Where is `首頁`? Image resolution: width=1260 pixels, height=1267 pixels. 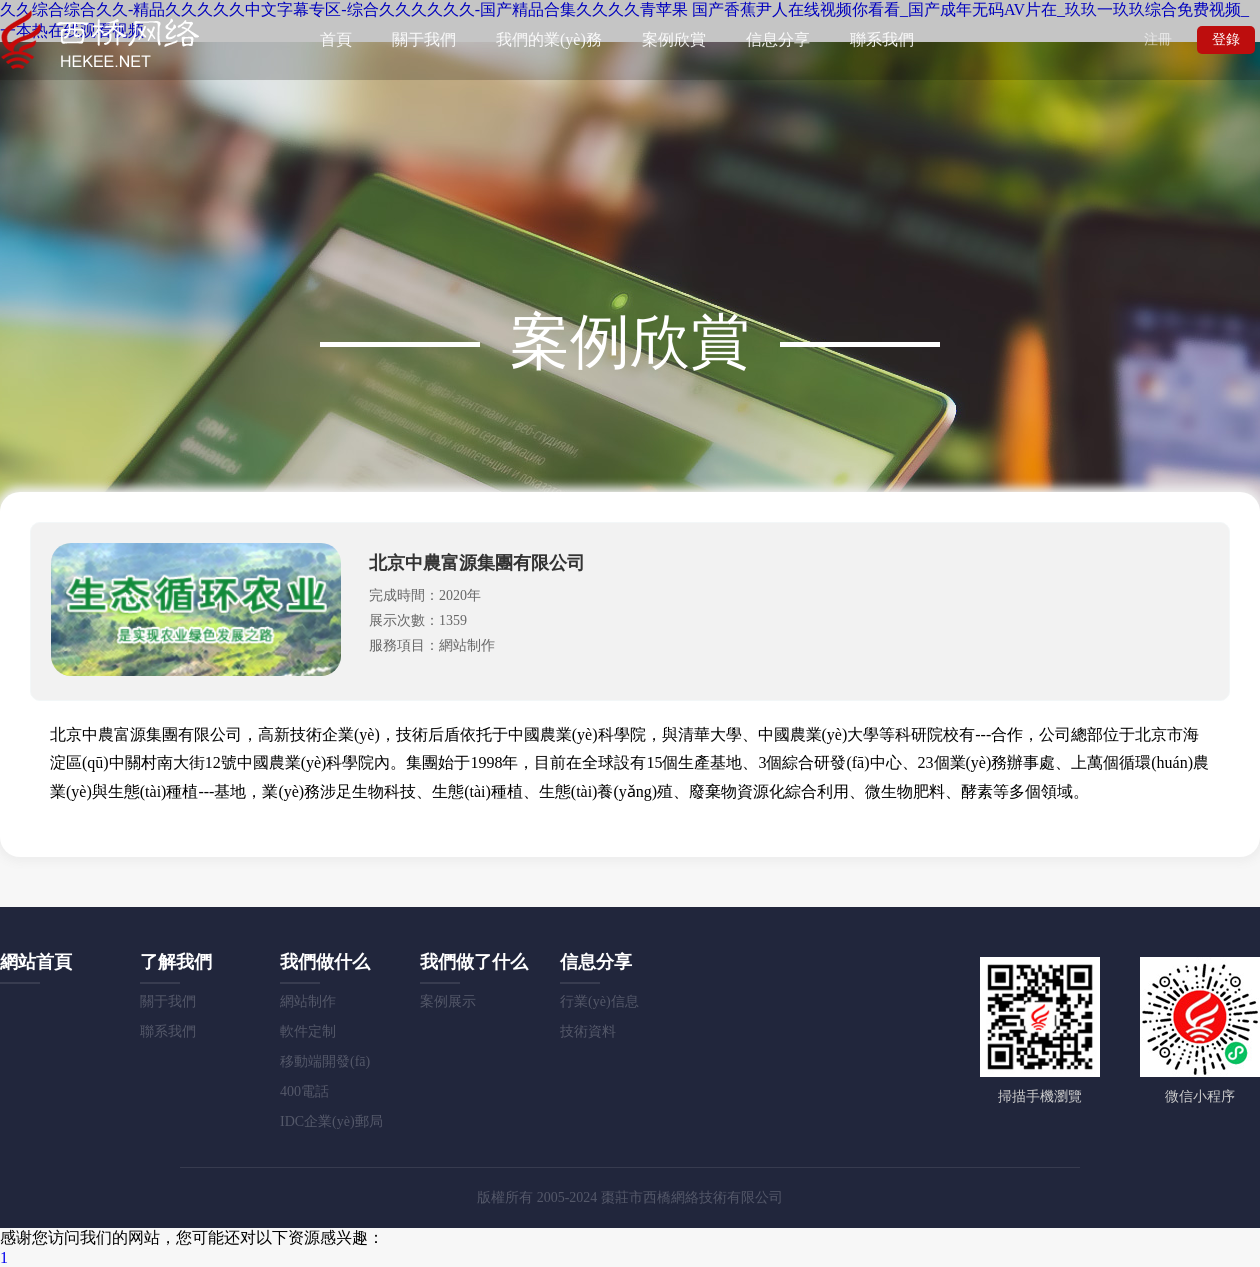 首頁 is located at coordinates (336, 39).